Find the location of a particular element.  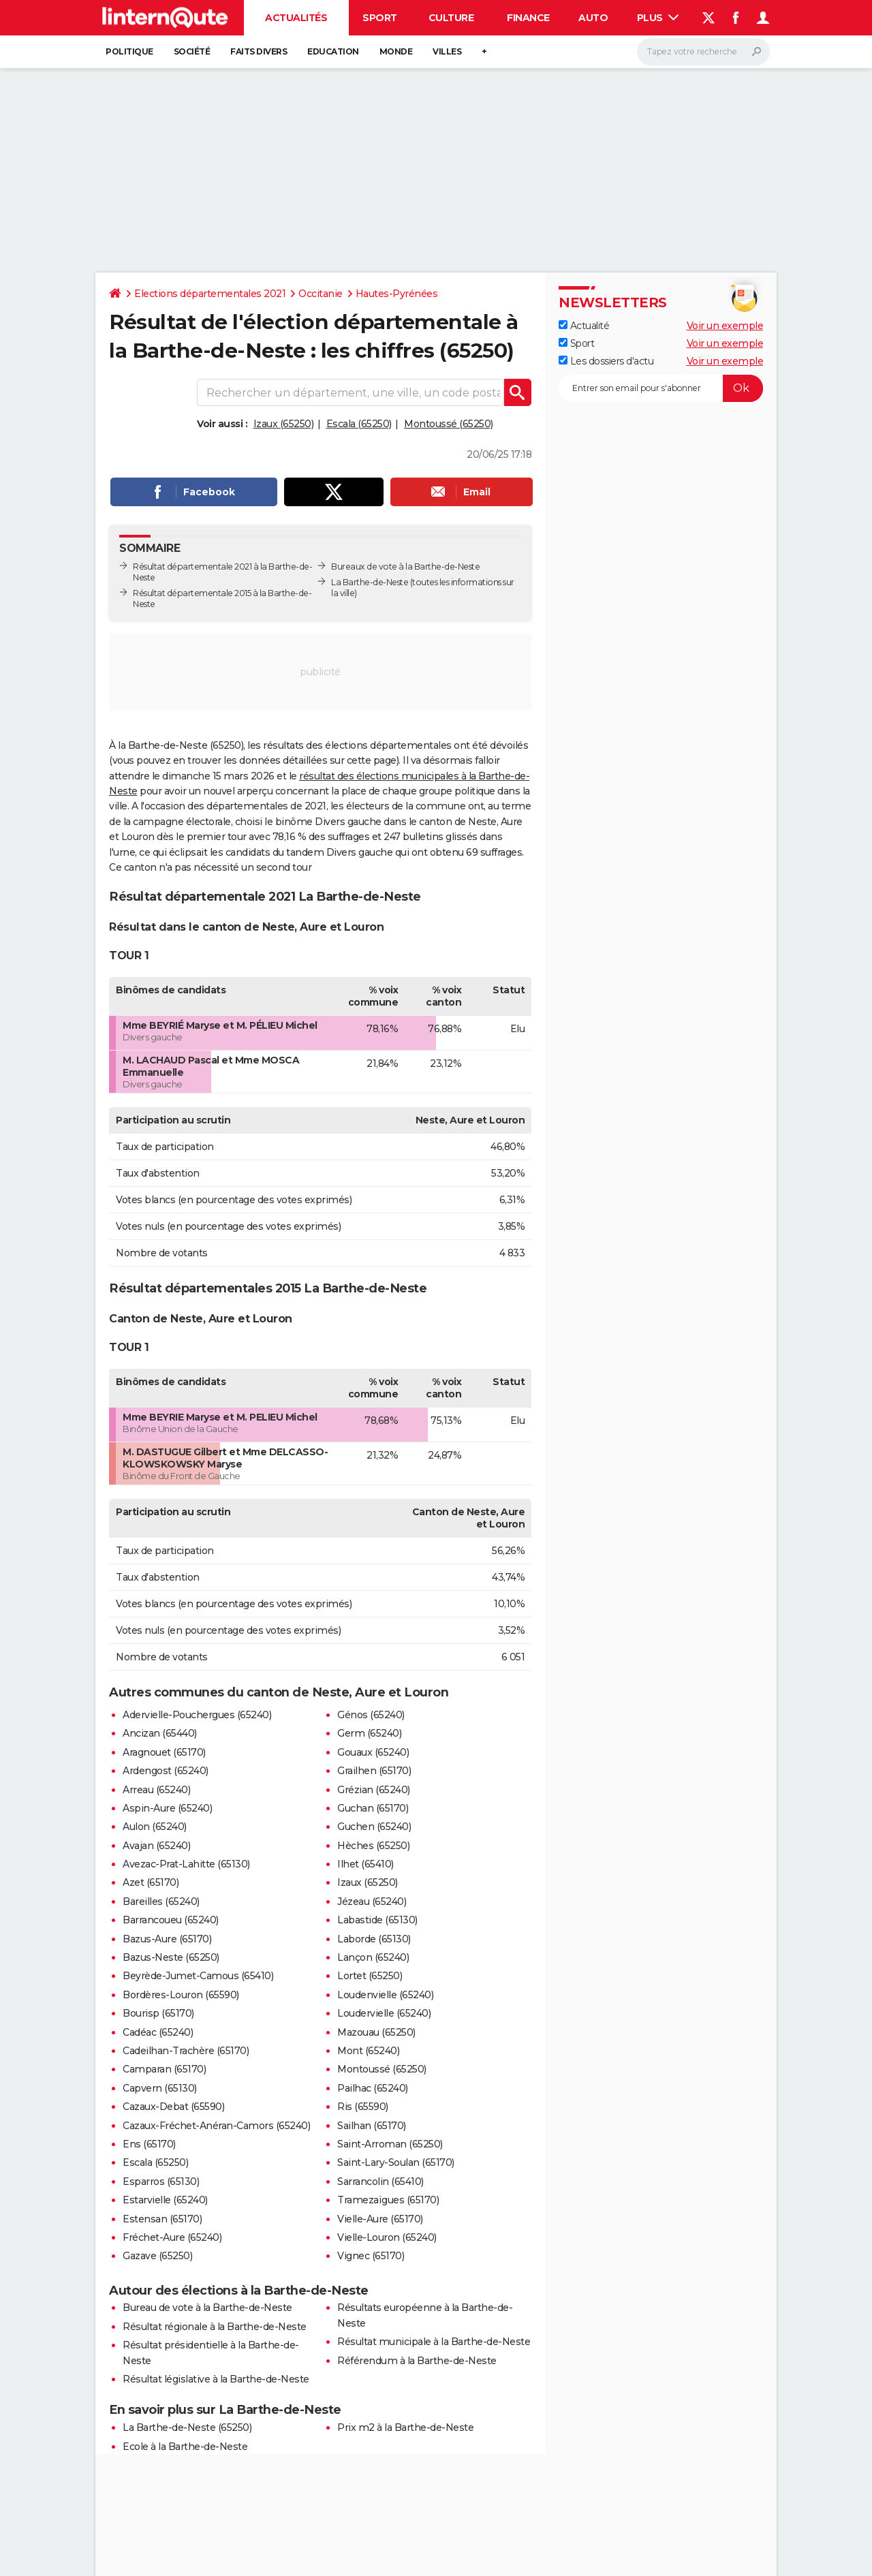

Aragnouet (65170) is located at coordinates (164, 1752).